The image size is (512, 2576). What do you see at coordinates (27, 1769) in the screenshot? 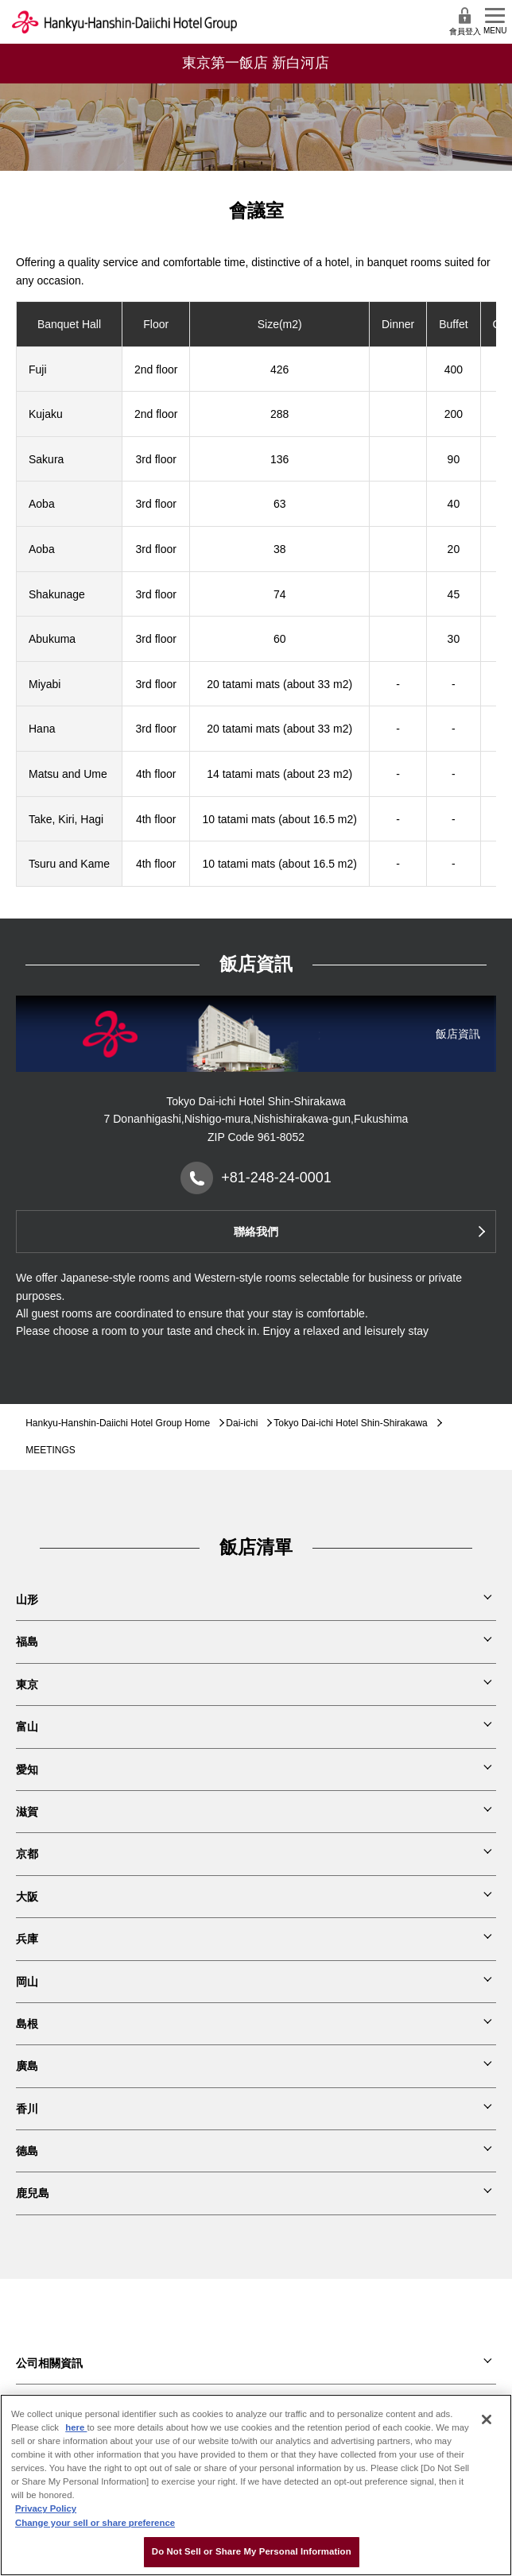
I see `愛知` at bounding box center [27, 1769].